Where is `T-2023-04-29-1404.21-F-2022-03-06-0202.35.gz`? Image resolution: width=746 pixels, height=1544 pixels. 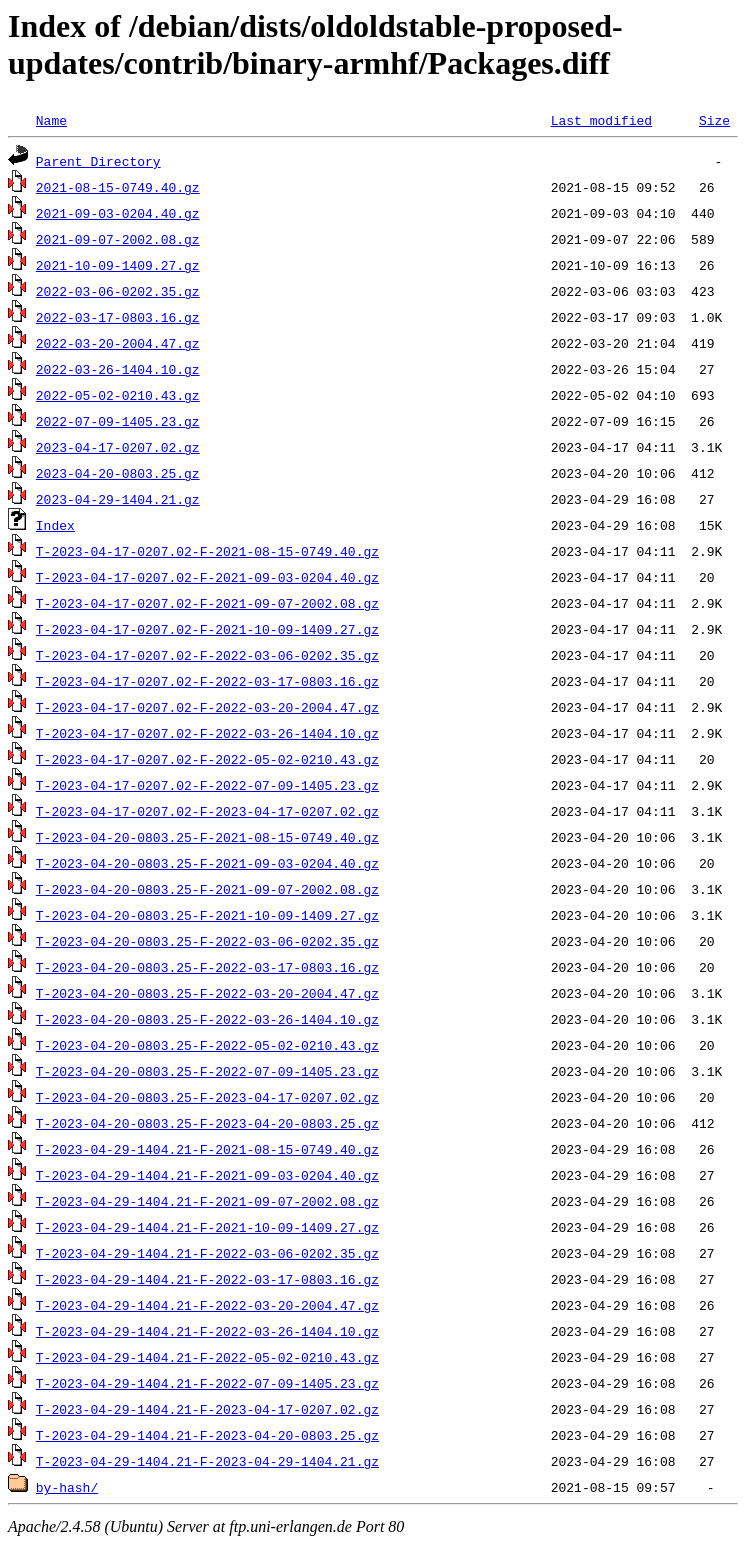
T-2023-04-29-1404.21-F-2022-03-06-0202.35.gz is located at coordinates (207, 1253).